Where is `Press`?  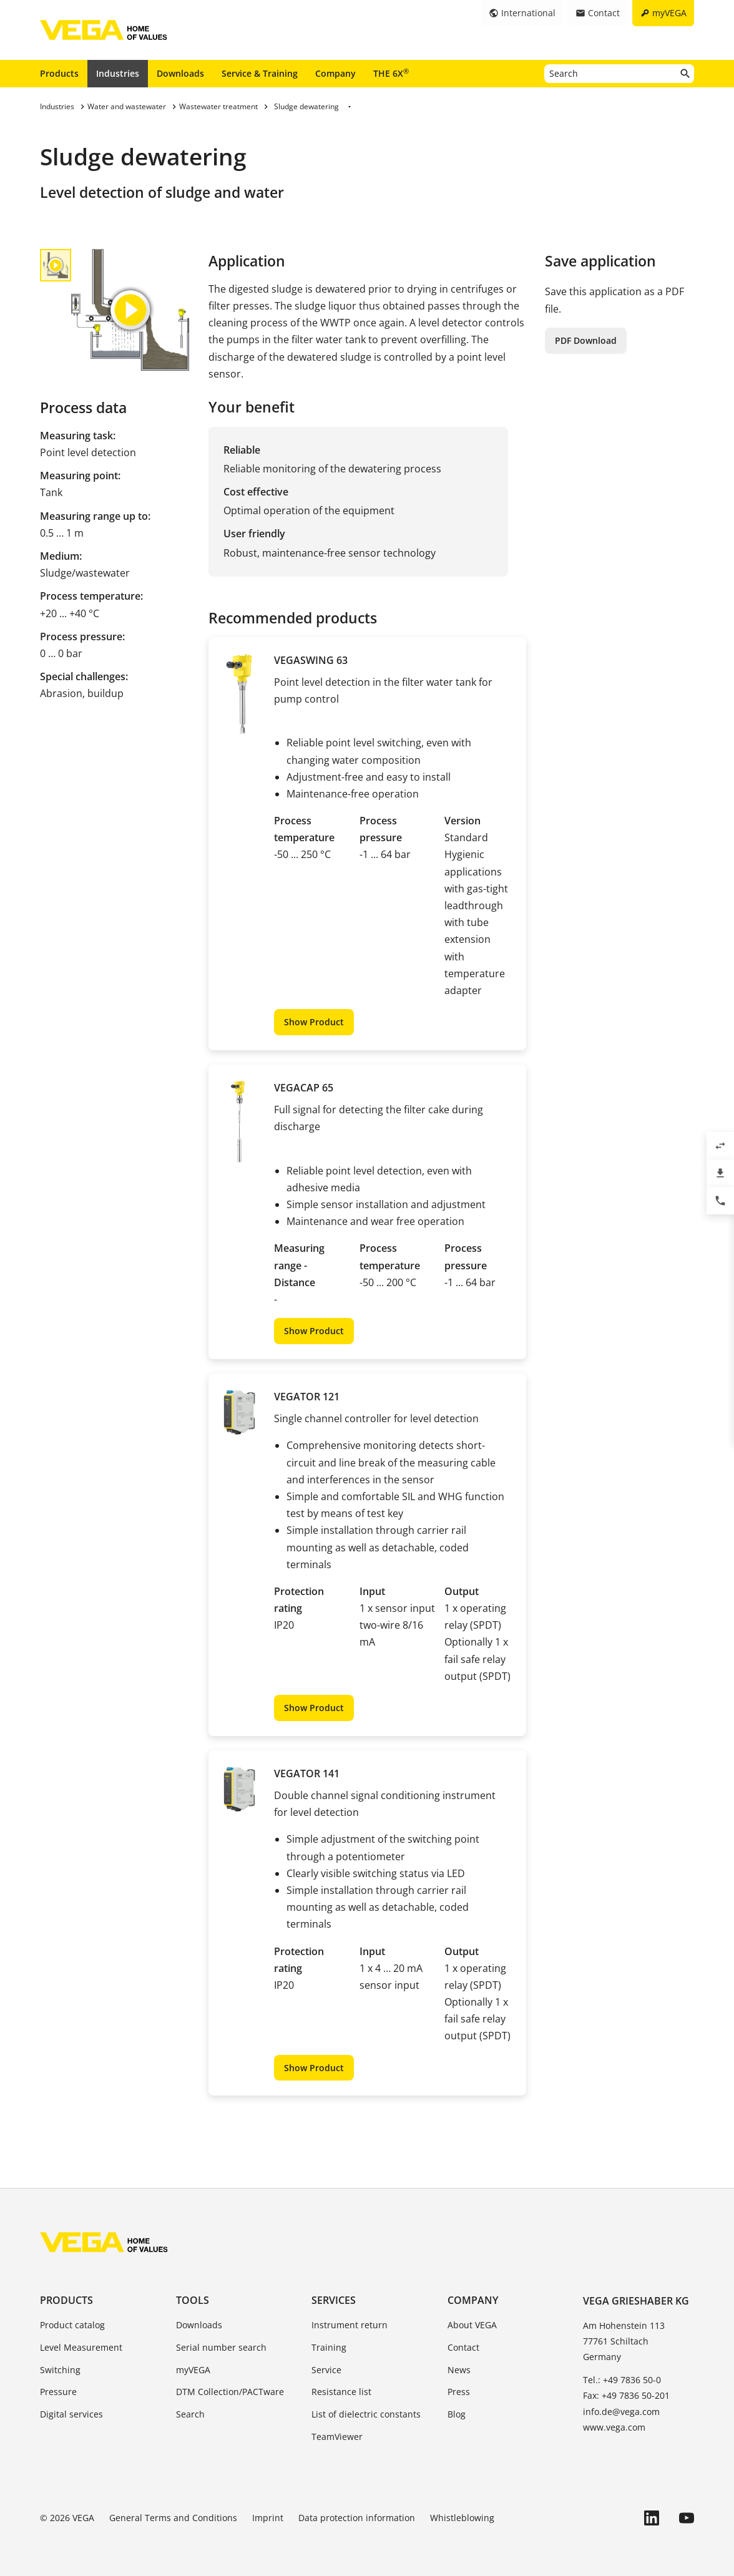
Press is located at coordinates (459, 2392).